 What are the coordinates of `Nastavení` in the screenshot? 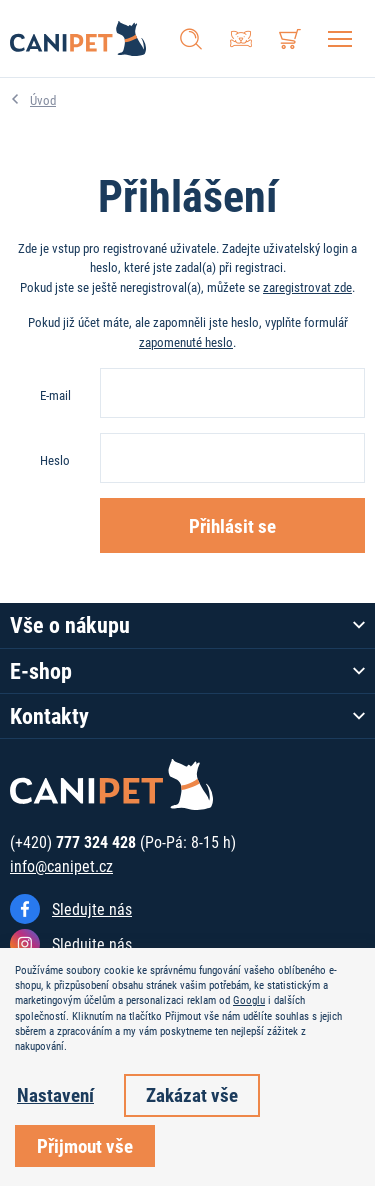 It's located at (55, 1094).